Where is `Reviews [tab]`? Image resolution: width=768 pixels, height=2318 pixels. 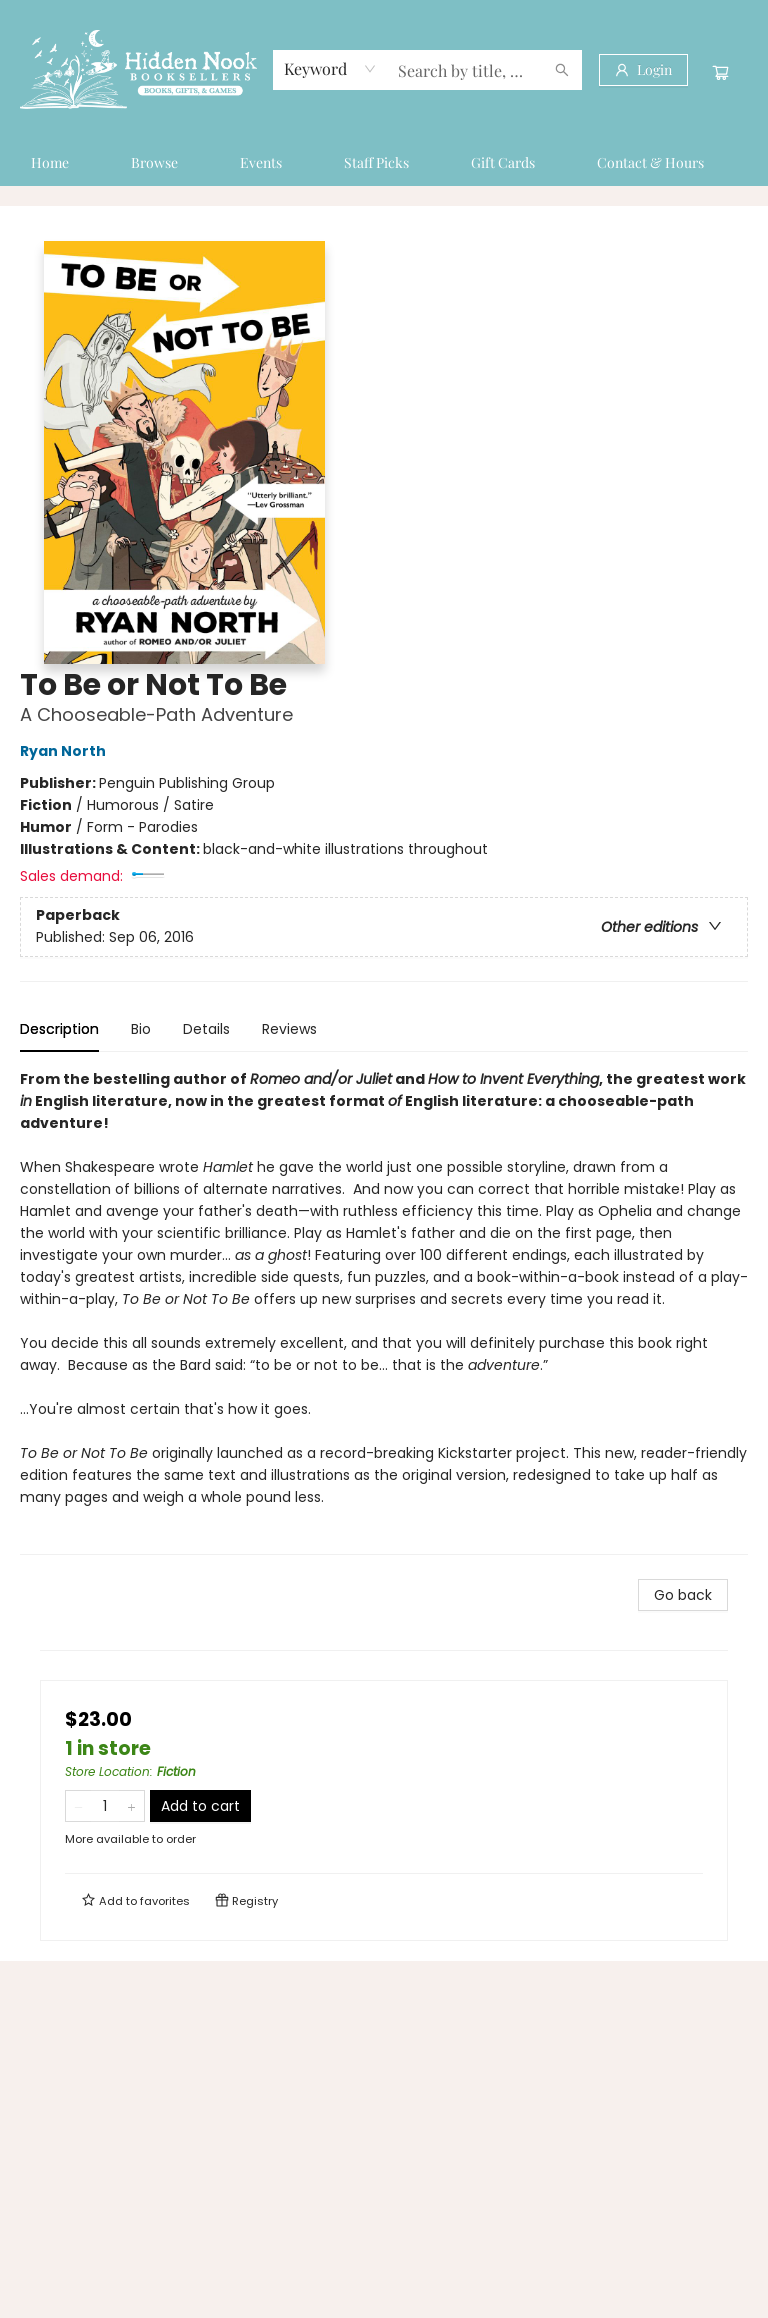
Reviews [tab] is located at coordinates (289, 1029).